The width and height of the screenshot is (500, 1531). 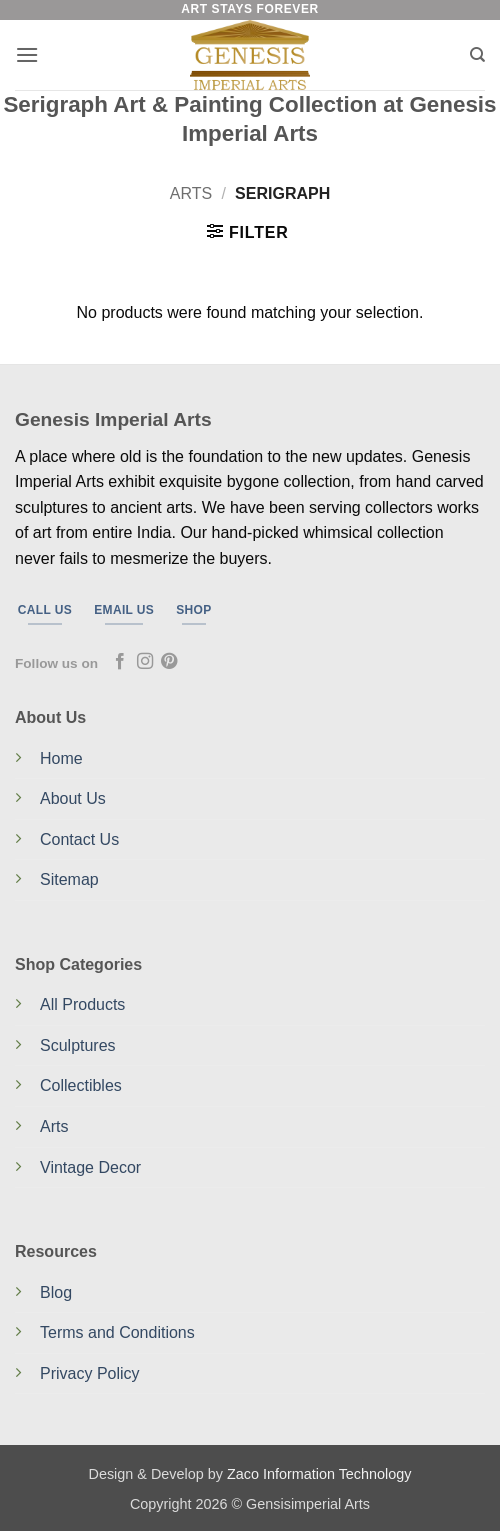 What do you see at coordinates (61, 758) in the screenshot?
I see `Home` at bounding box center [61, 758].